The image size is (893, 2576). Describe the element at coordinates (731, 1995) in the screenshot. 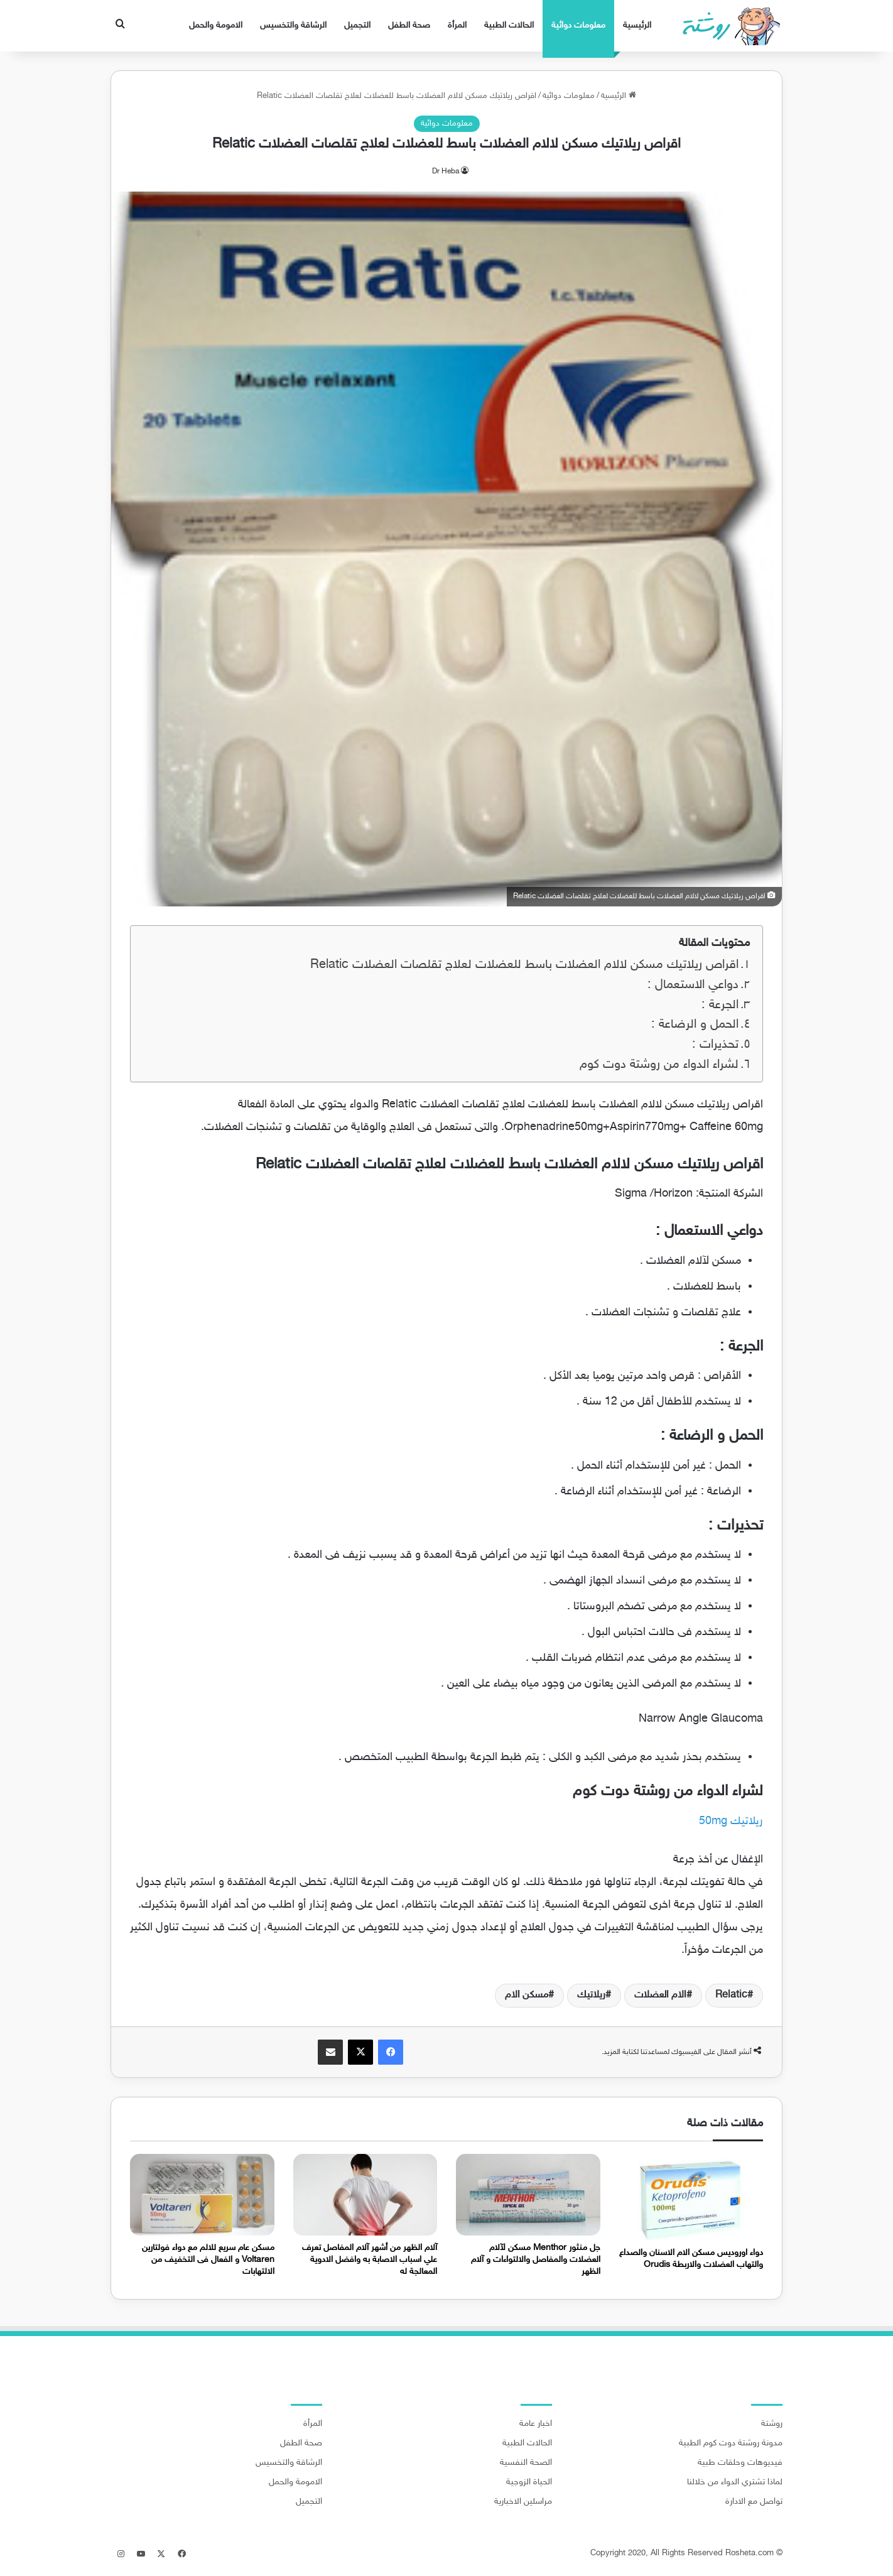

I see `Relatic` at that location.